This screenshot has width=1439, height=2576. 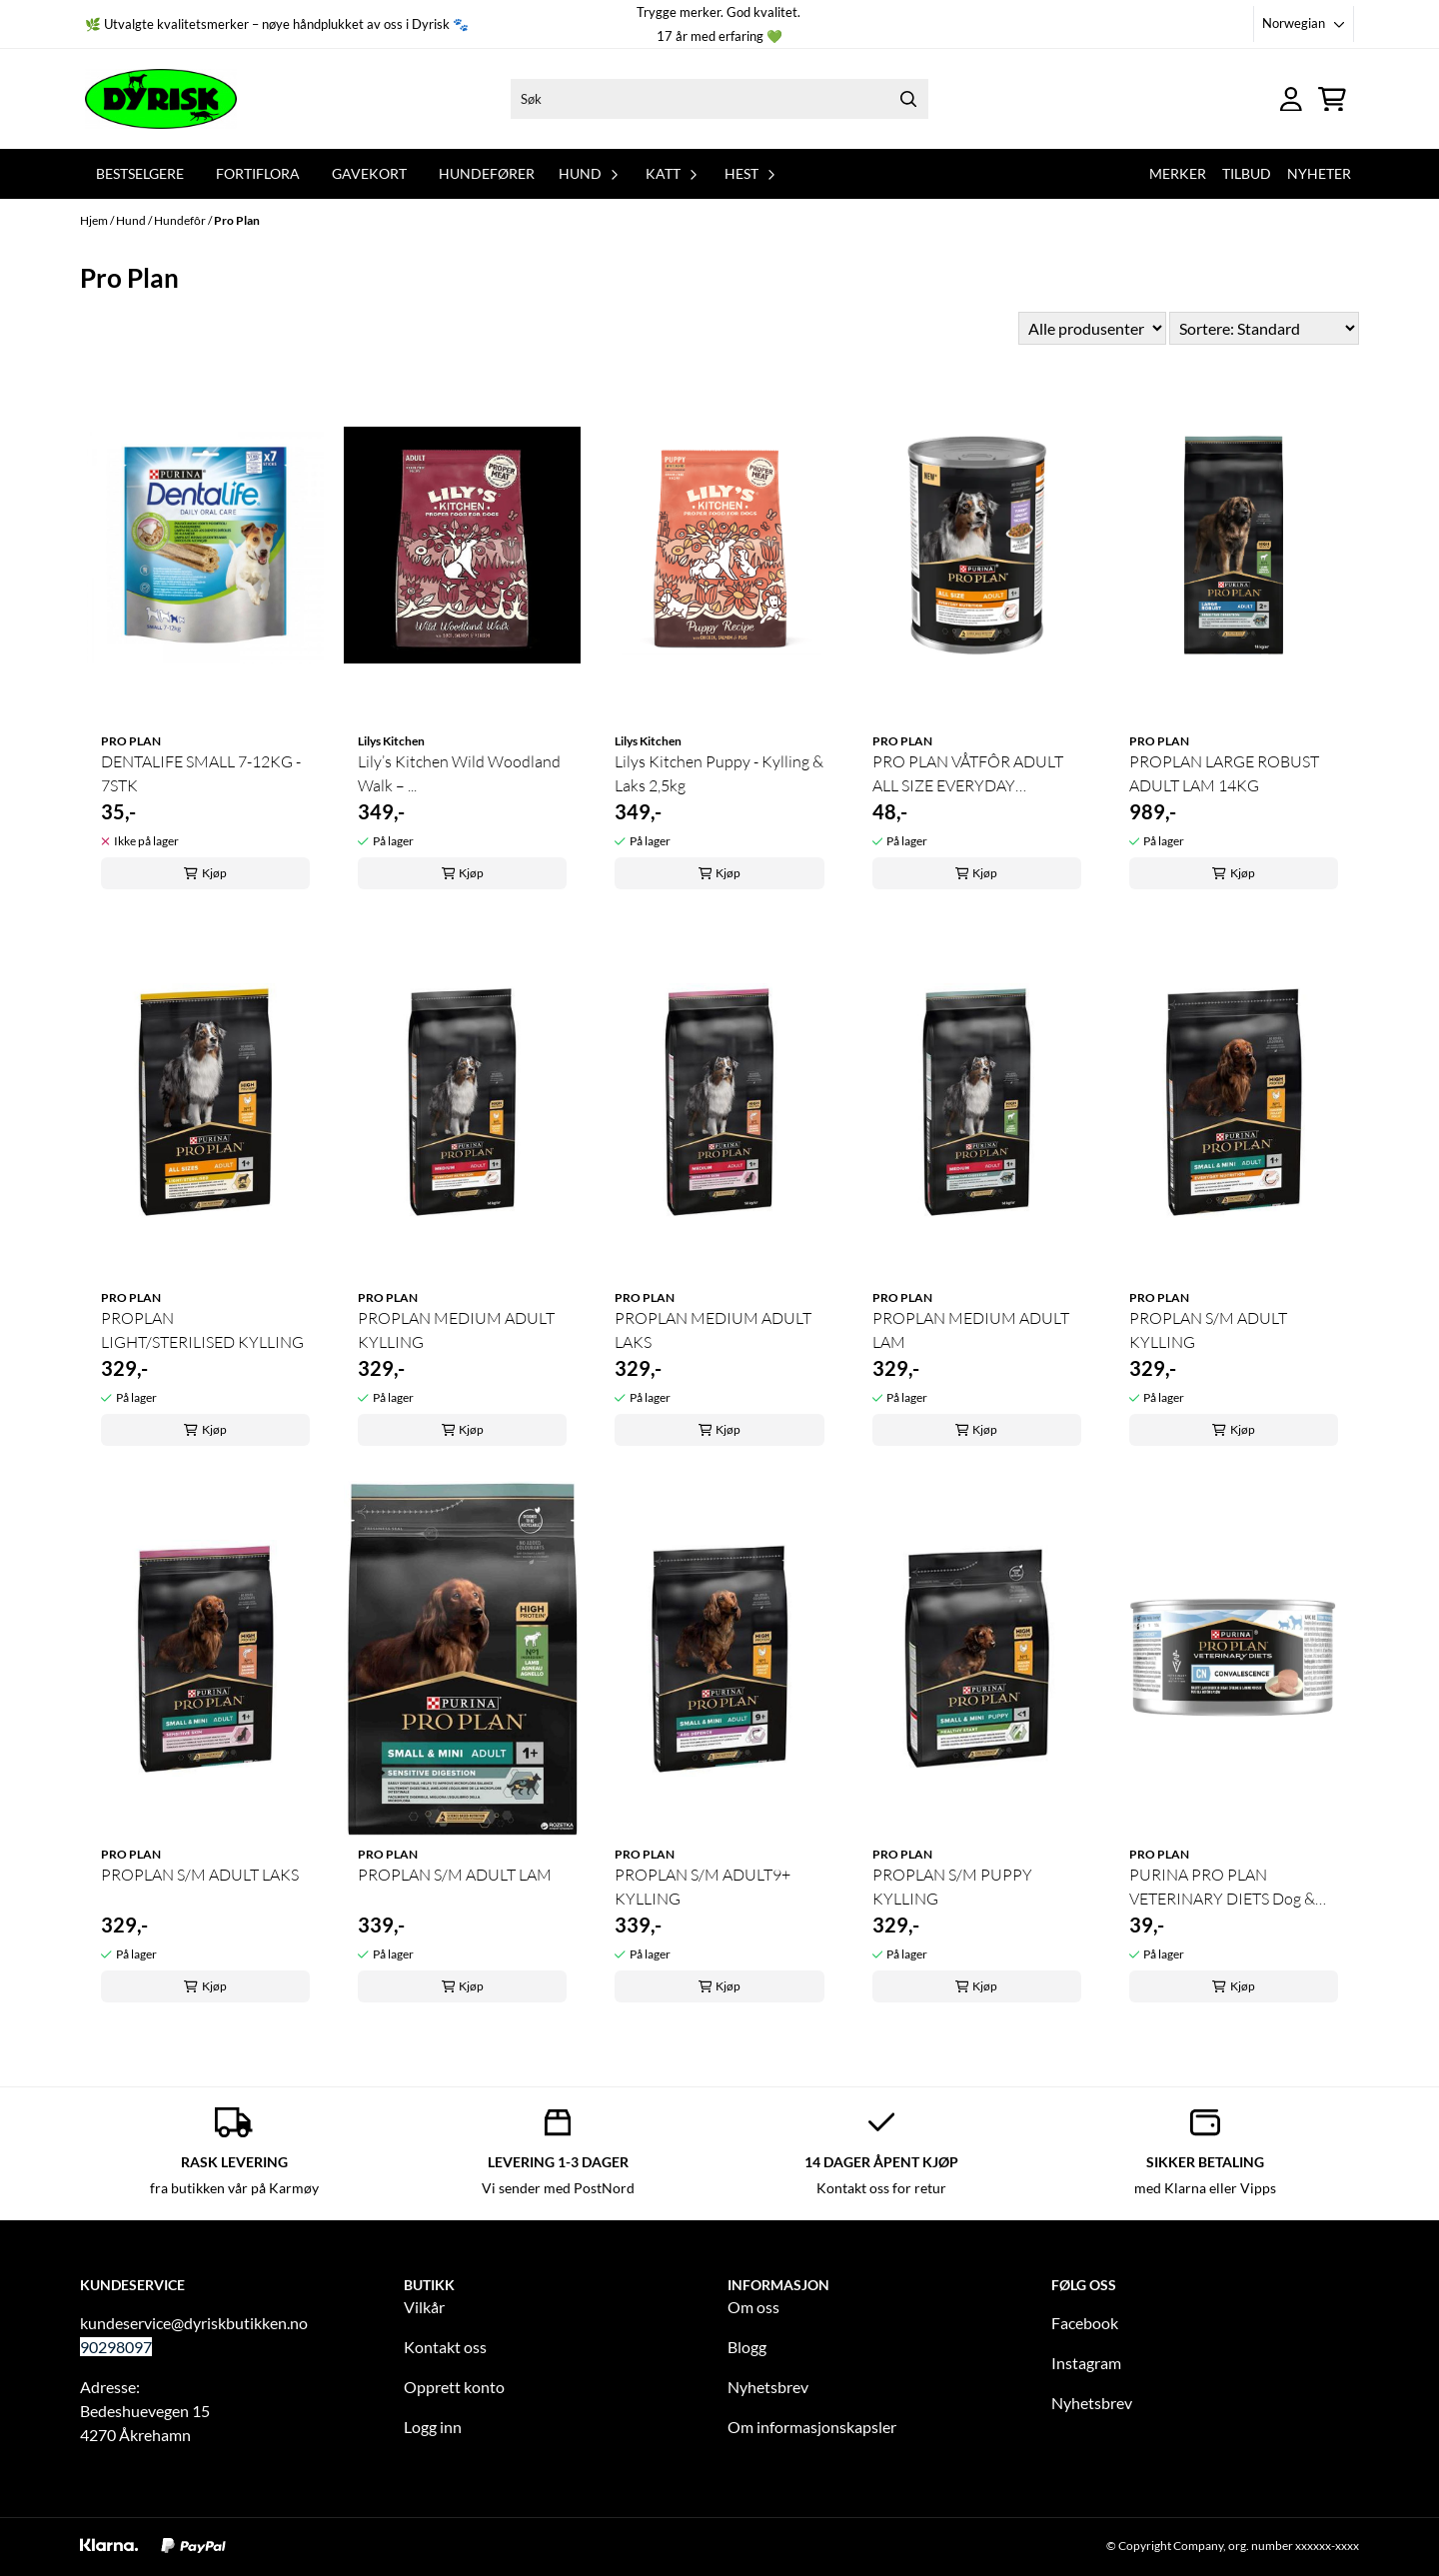 I want to click on Lilys Kitchen Puppy - Kylling & Laks 2,5kg, so click(x=719, y=773).